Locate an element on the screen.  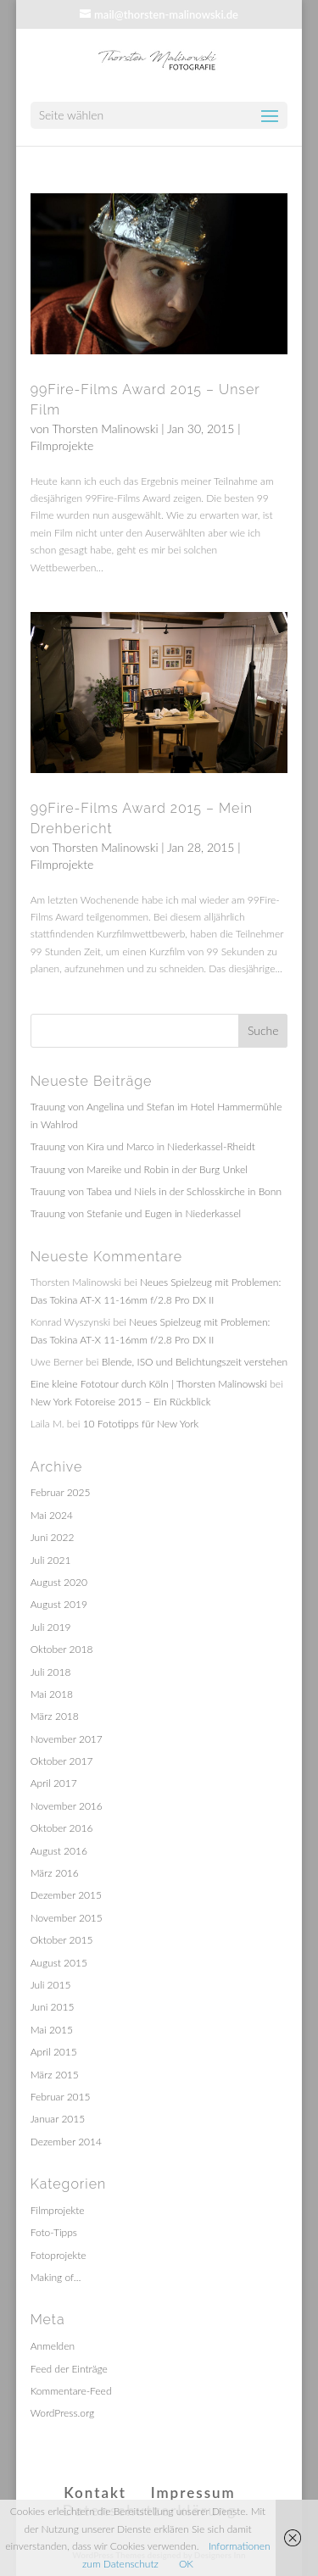
November 2017 is located at coordinates (67, 1739).